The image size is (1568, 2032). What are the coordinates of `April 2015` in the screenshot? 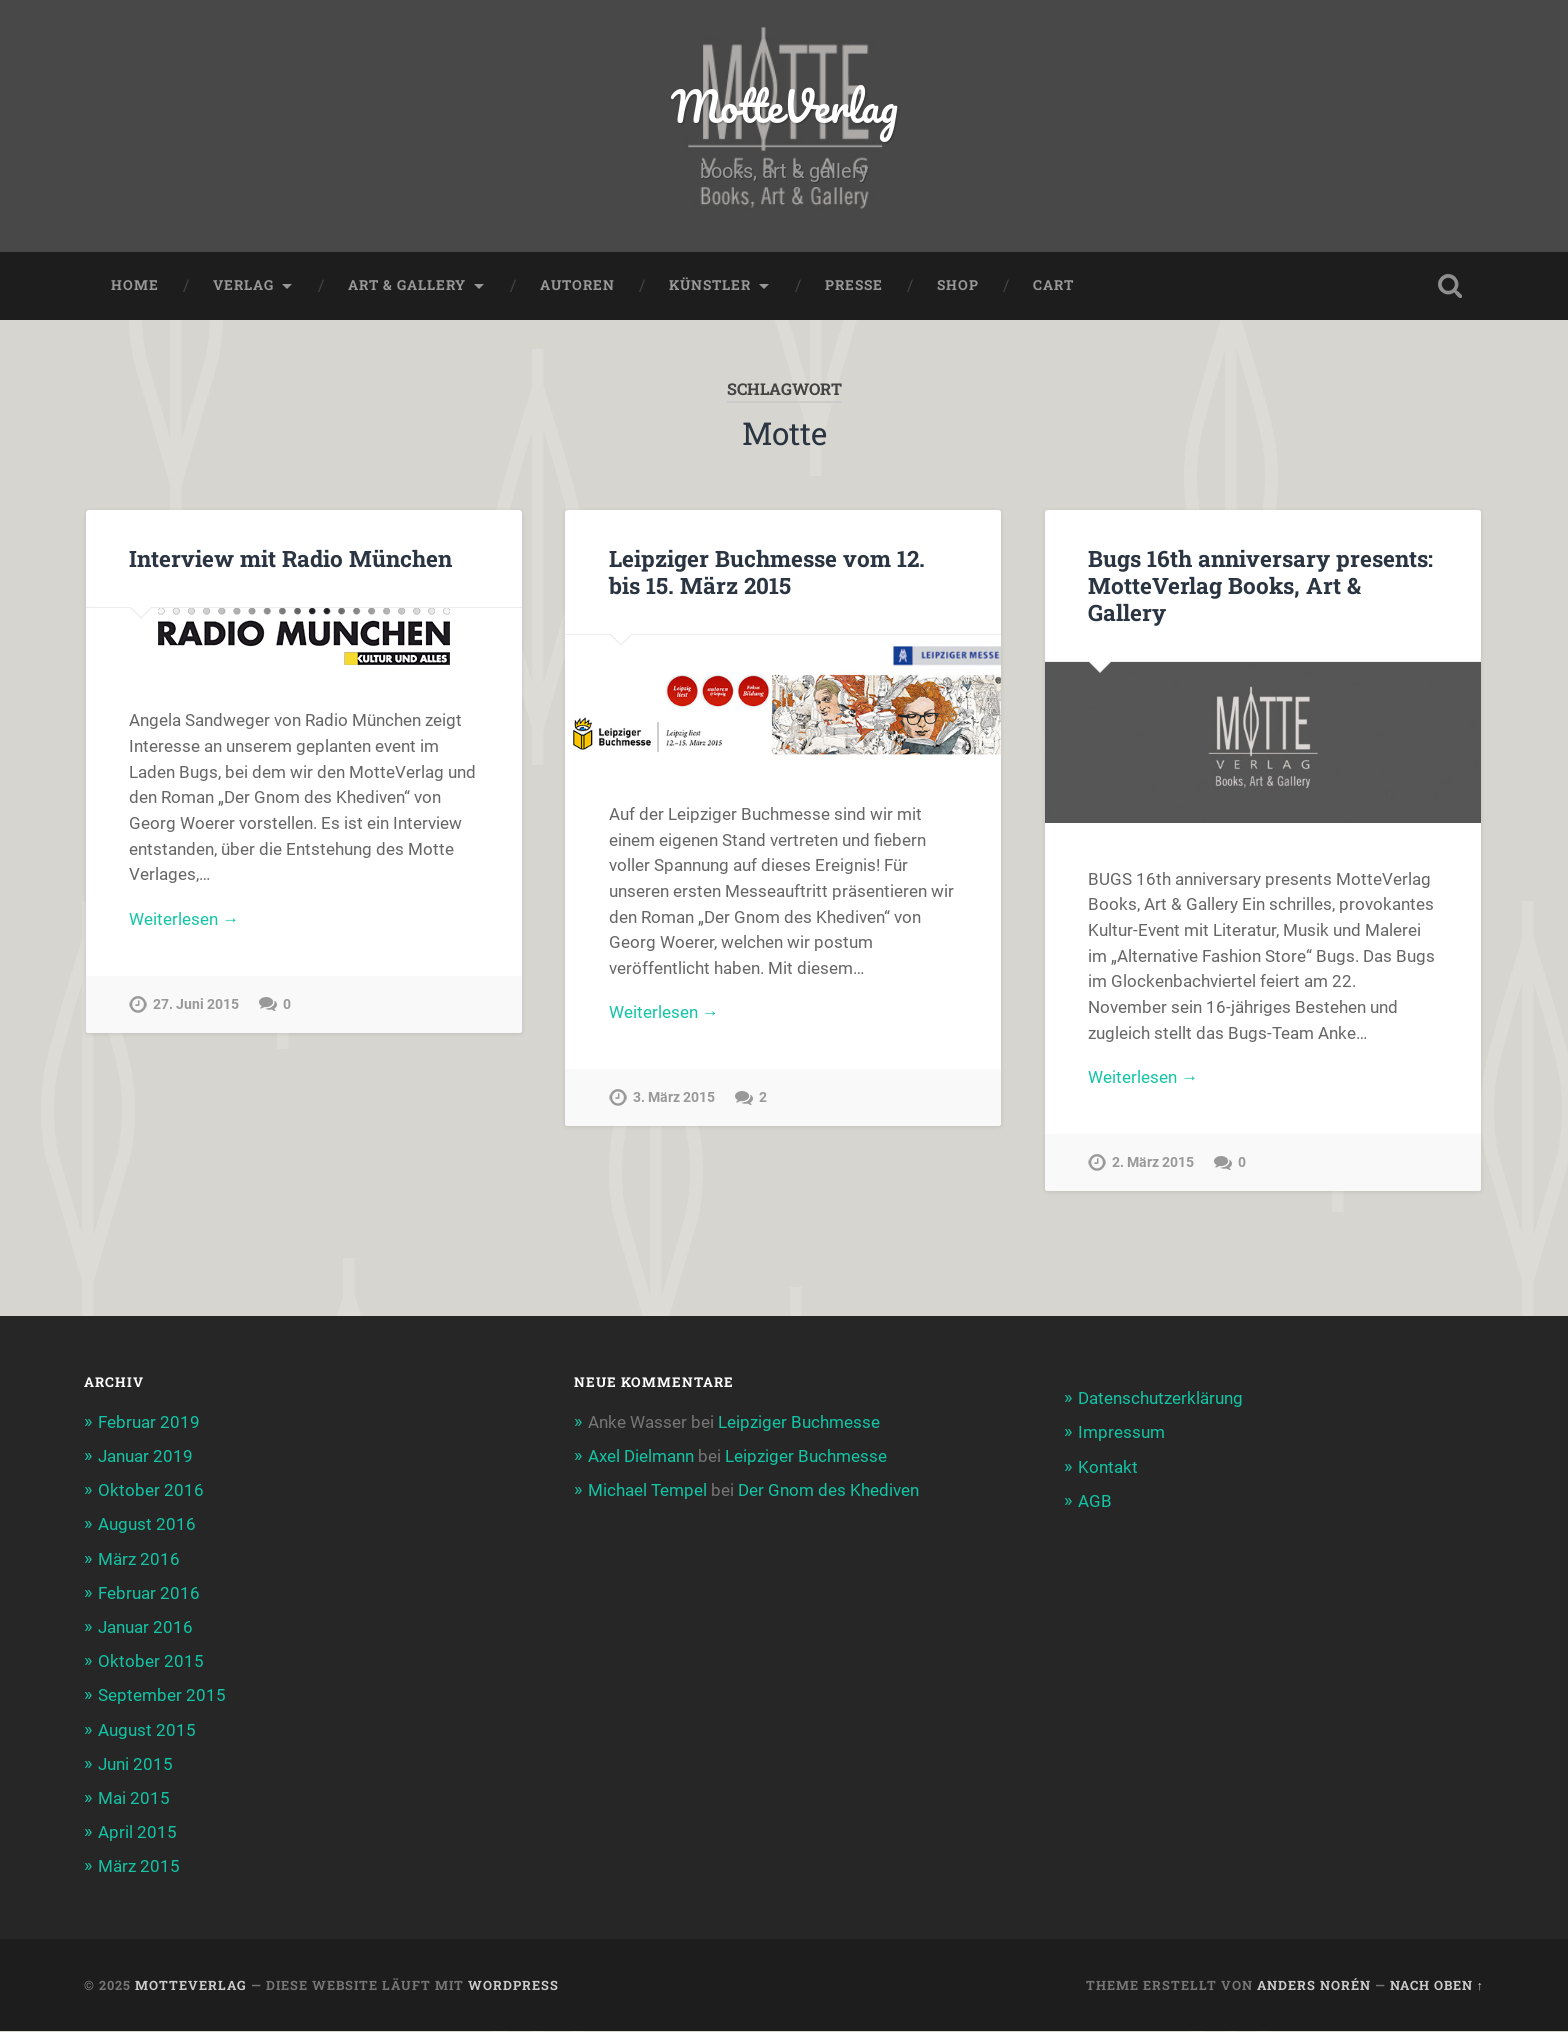 It's located at (137, 1833).